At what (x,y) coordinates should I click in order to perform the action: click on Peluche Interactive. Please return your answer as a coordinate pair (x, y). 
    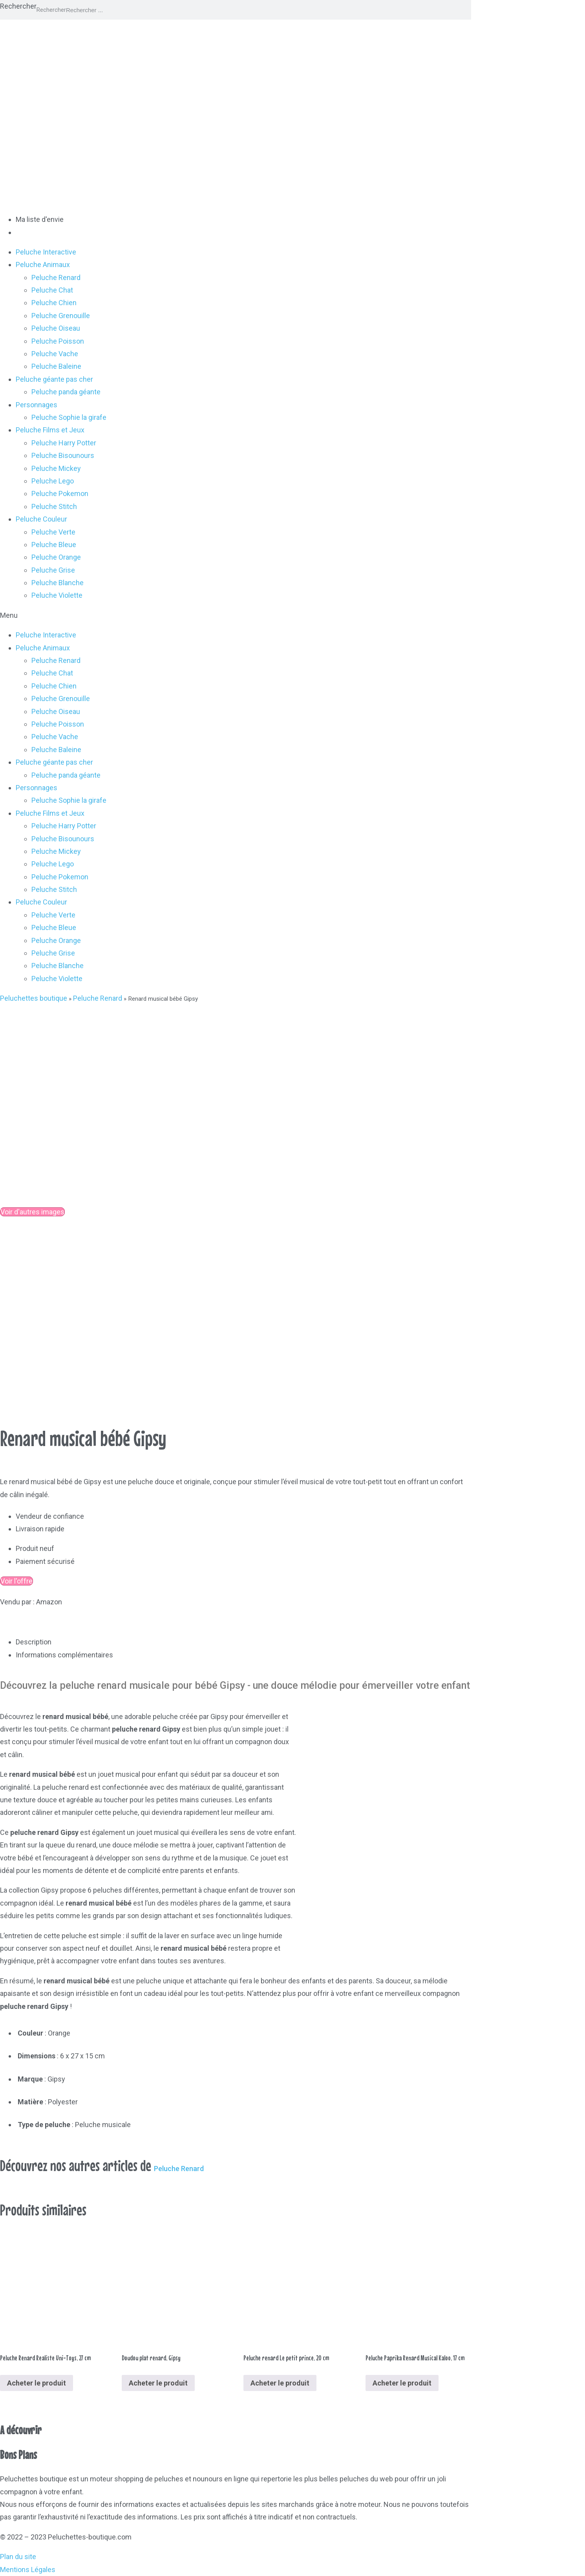
    Looking at the image, I should click on (46, 252).